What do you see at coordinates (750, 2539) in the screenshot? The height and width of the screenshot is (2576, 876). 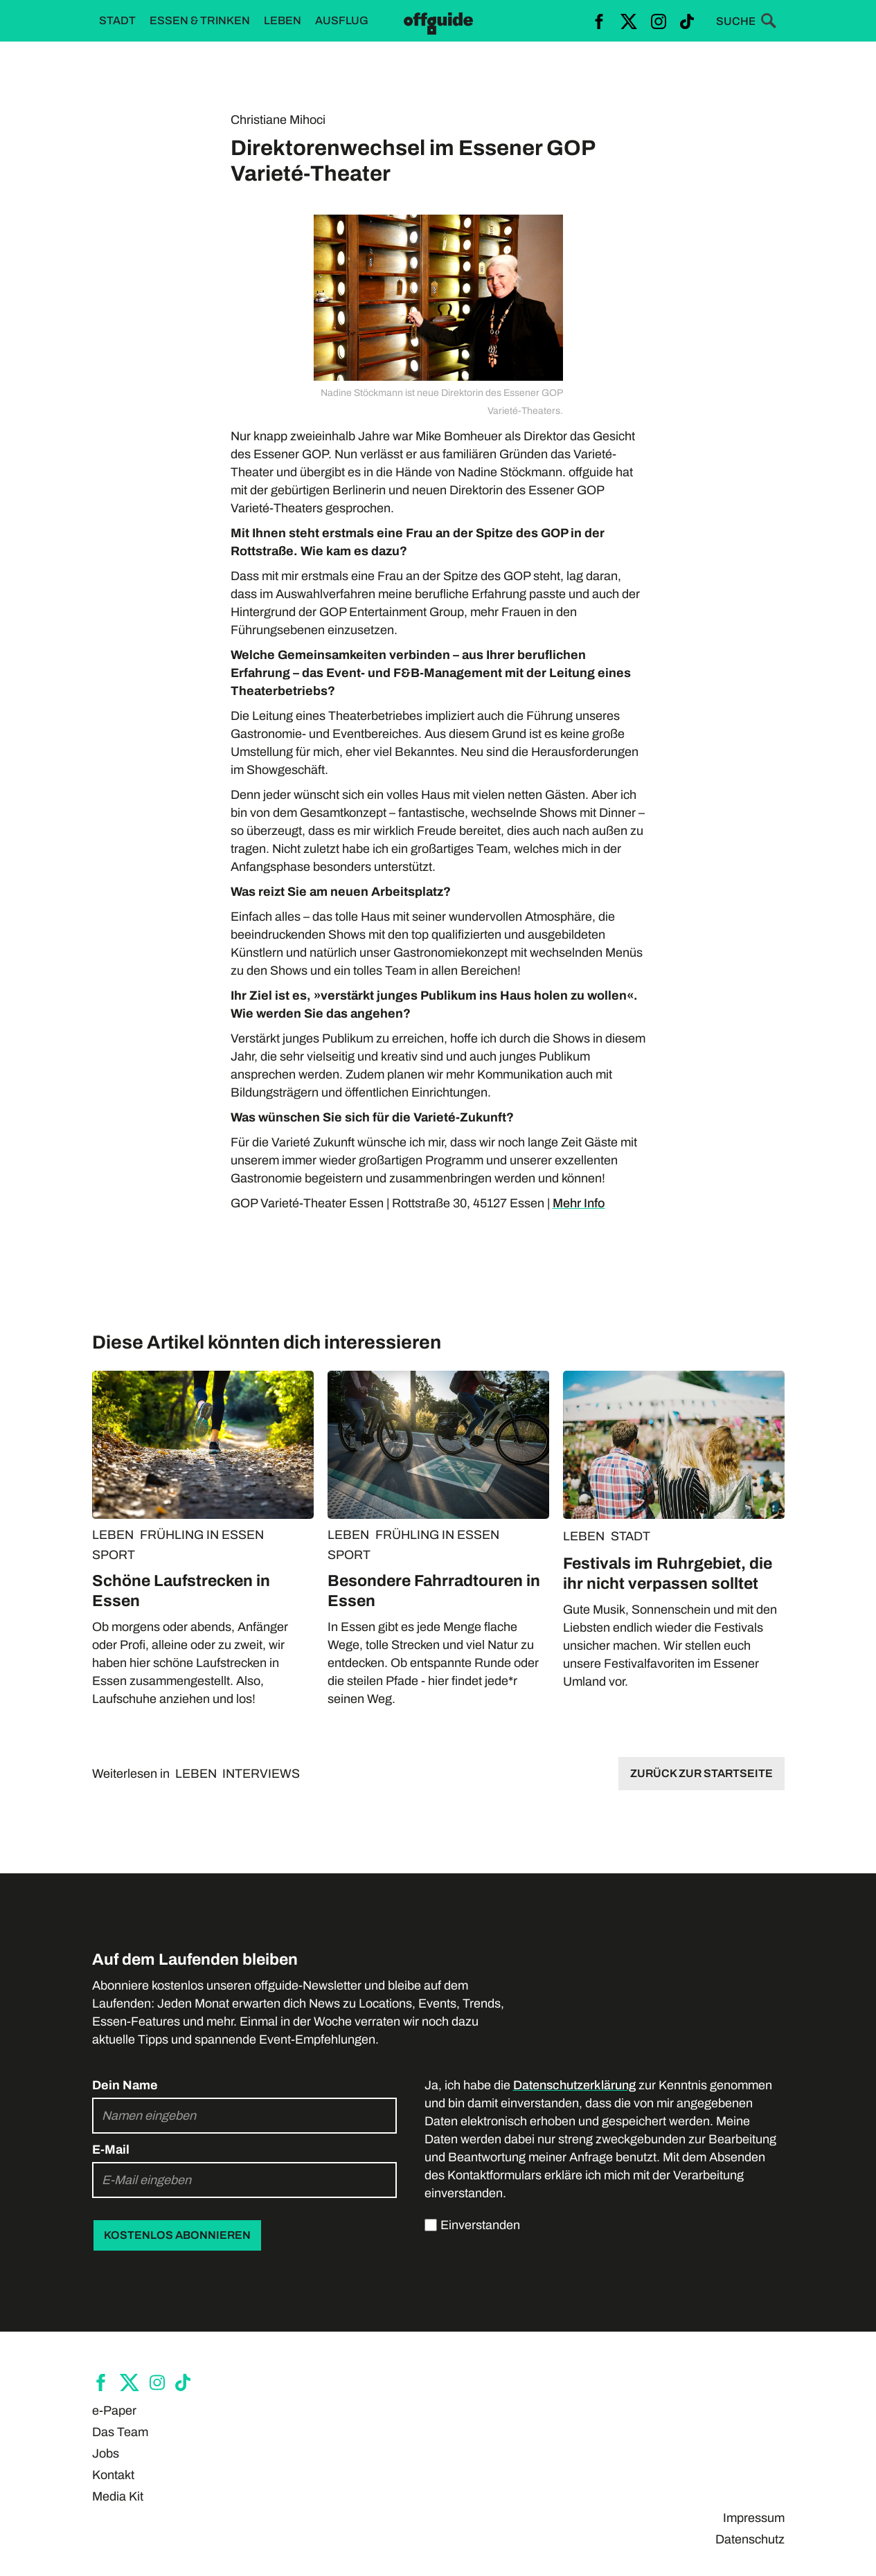 I see `Datenschutz` at bounding box center [750, 2539].